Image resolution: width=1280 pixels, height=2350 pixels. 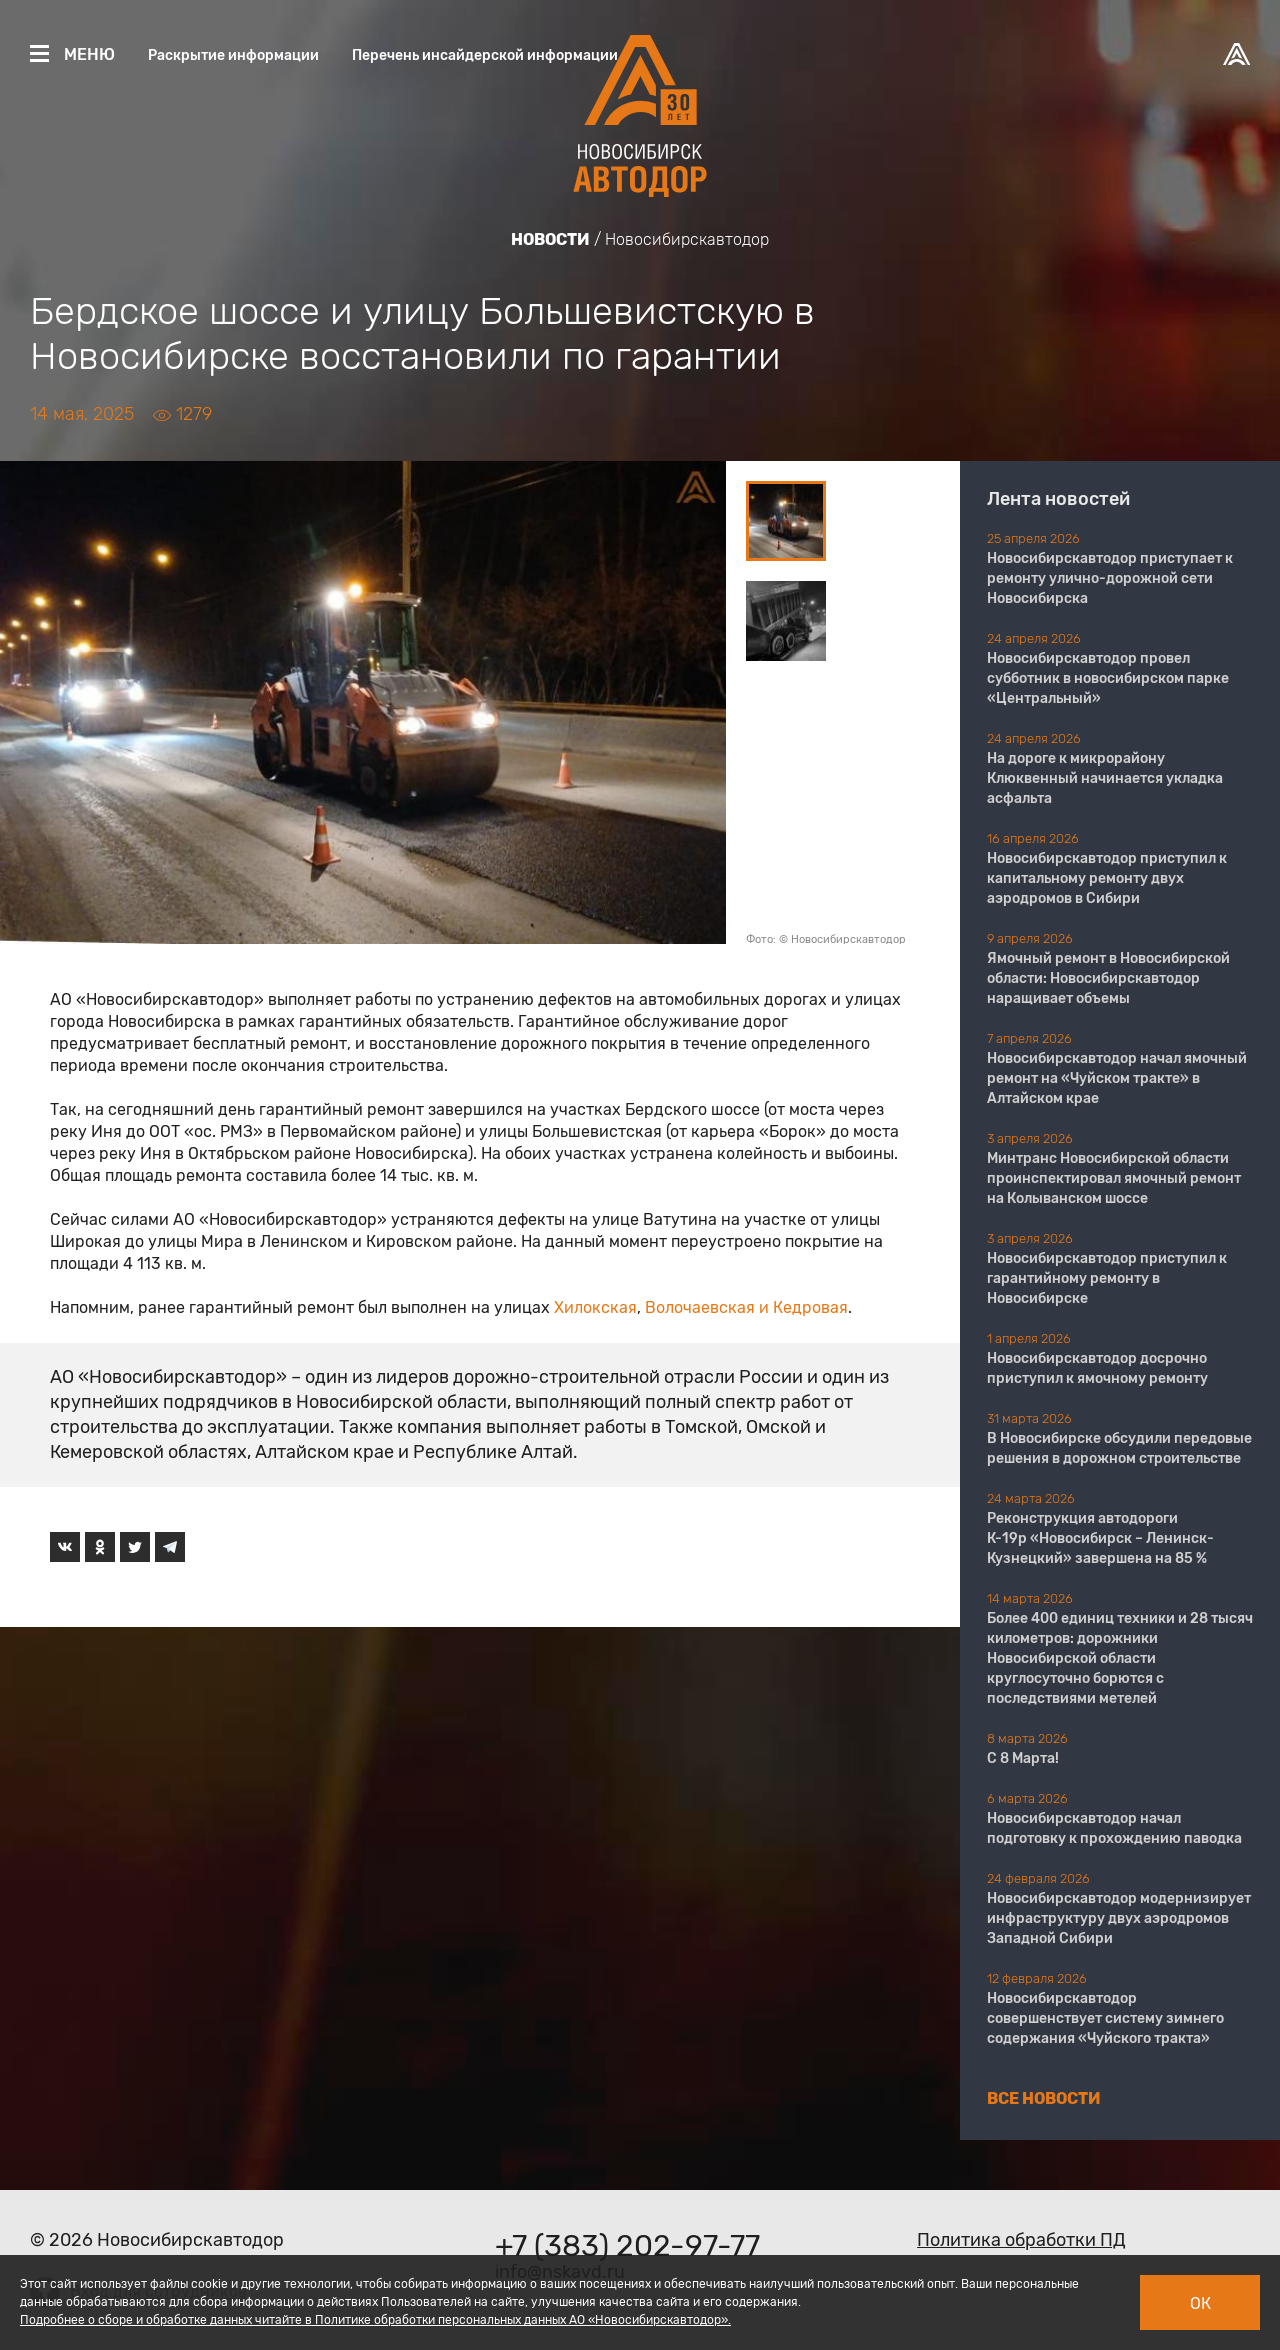 I want to click on Новосибирскавтодор модернизирует инфраструктуру двух аэродромов Западной Сибири, so click(x=1119, y=1918).